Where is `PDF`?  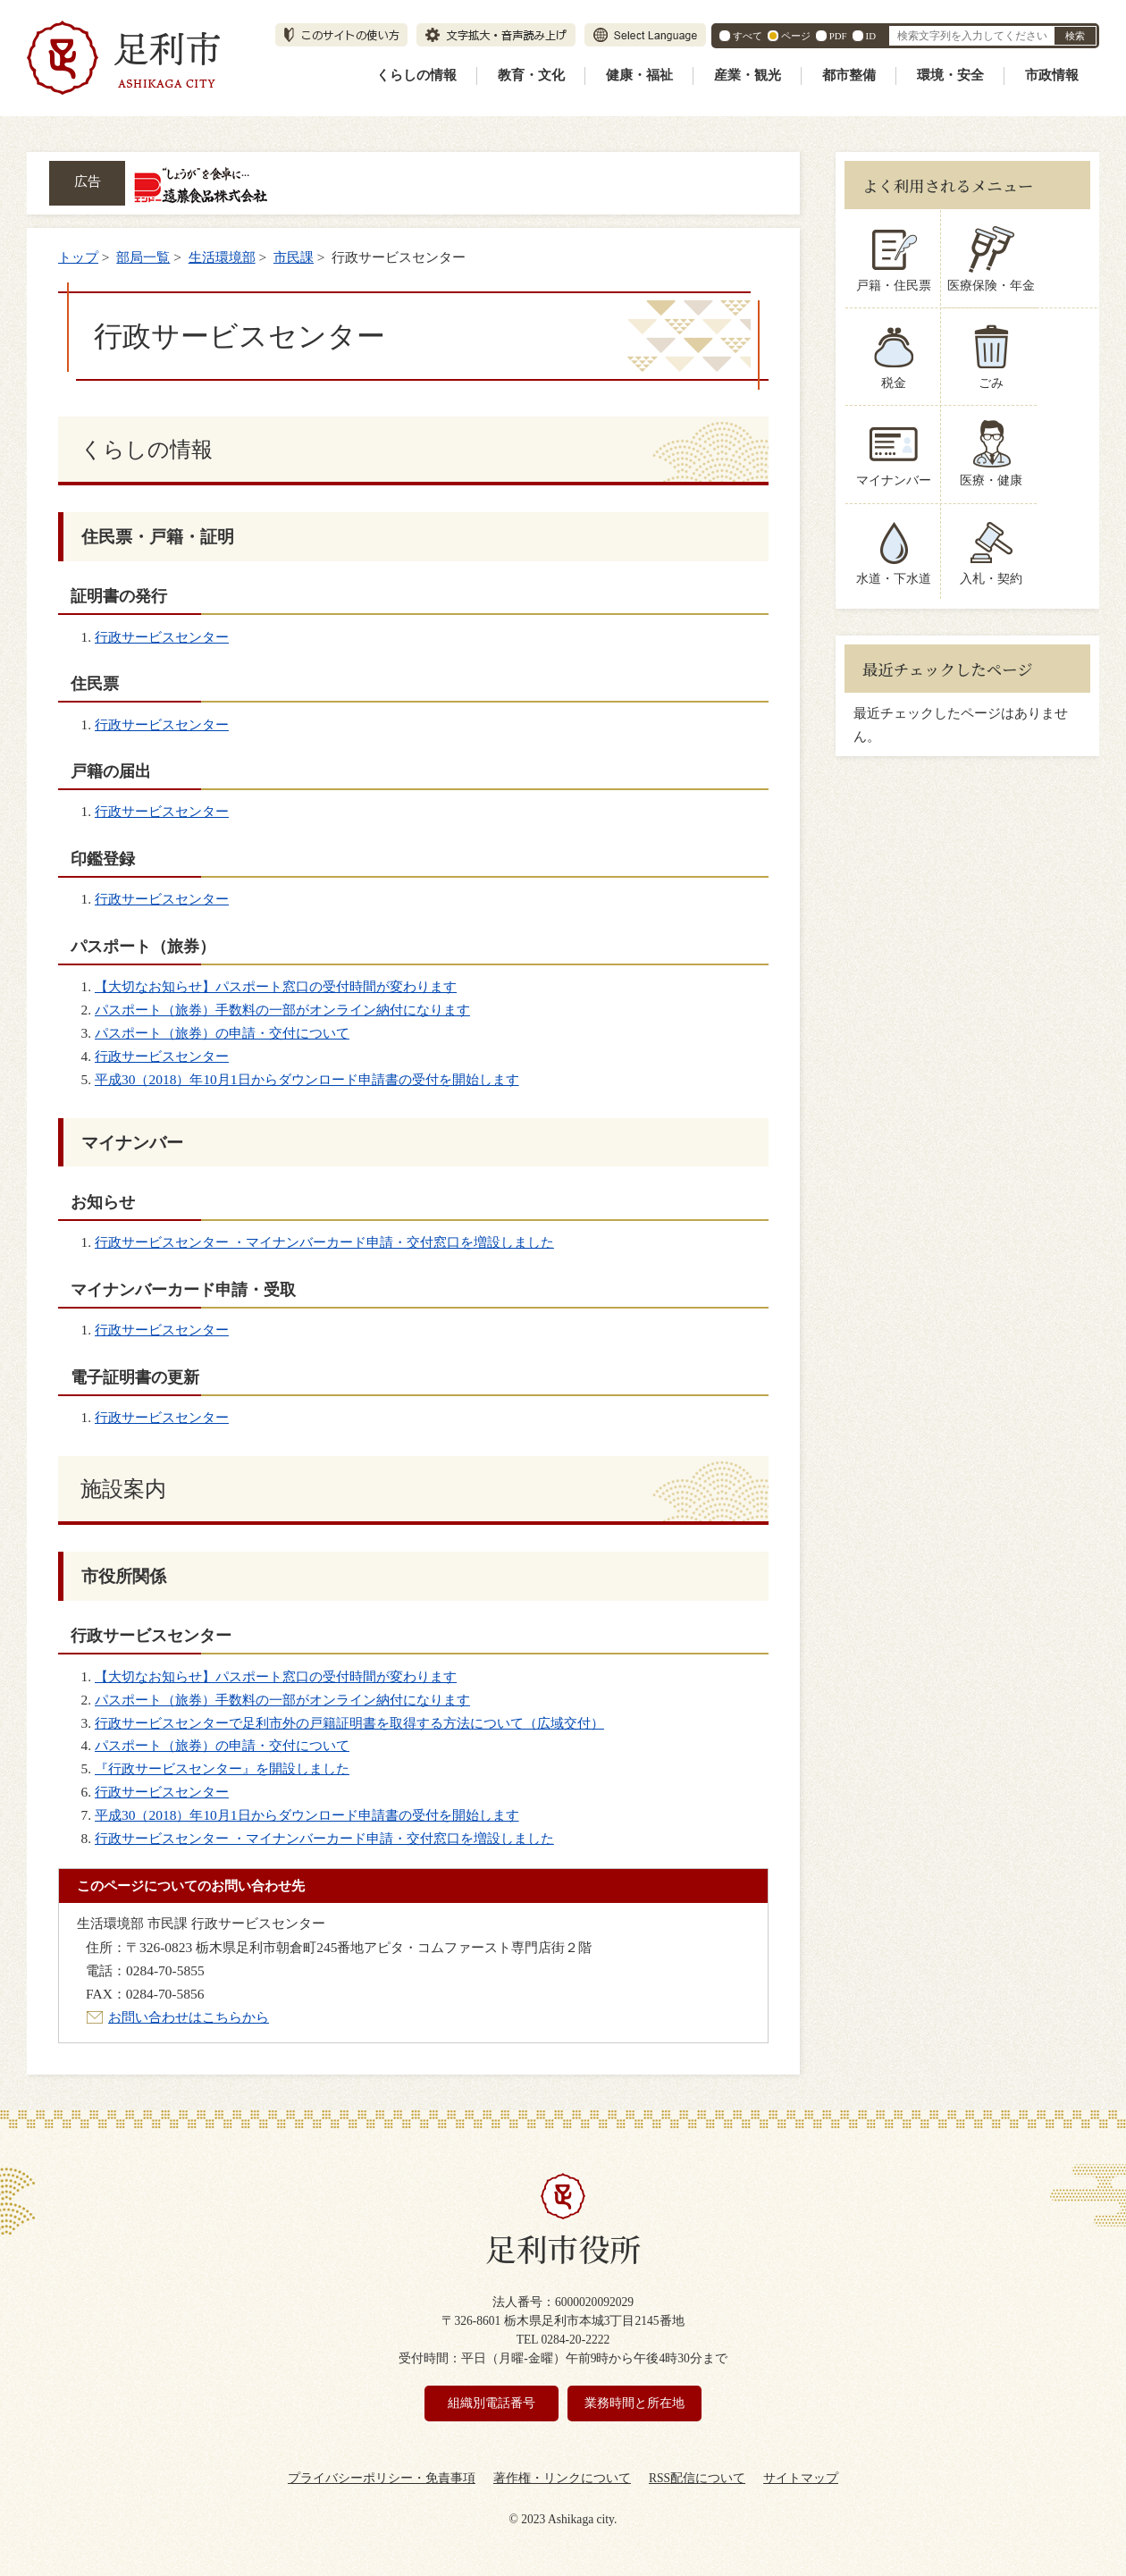
PDF is located at coordinates (838, 35).